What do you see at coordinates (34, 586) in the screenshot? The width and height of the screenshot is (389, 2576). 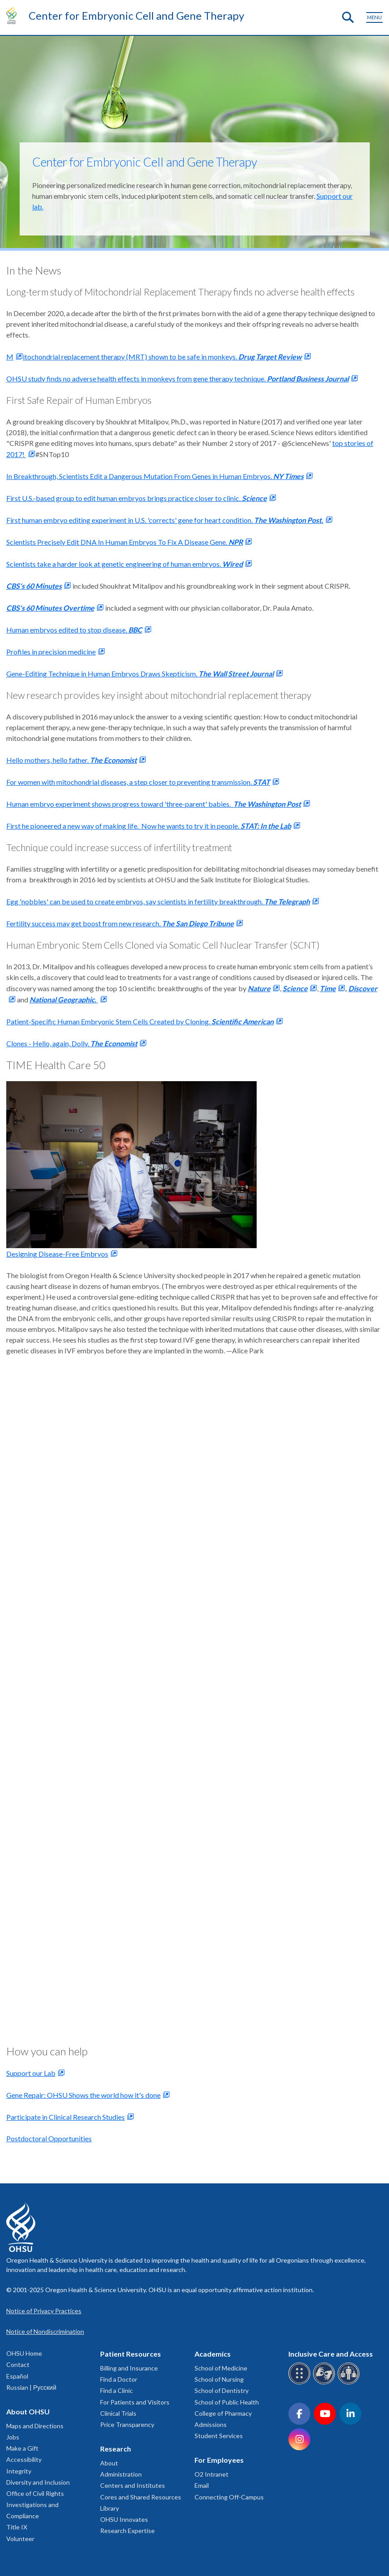 I see `CBS's 60 Minutes` at bounding box center [34, 586].